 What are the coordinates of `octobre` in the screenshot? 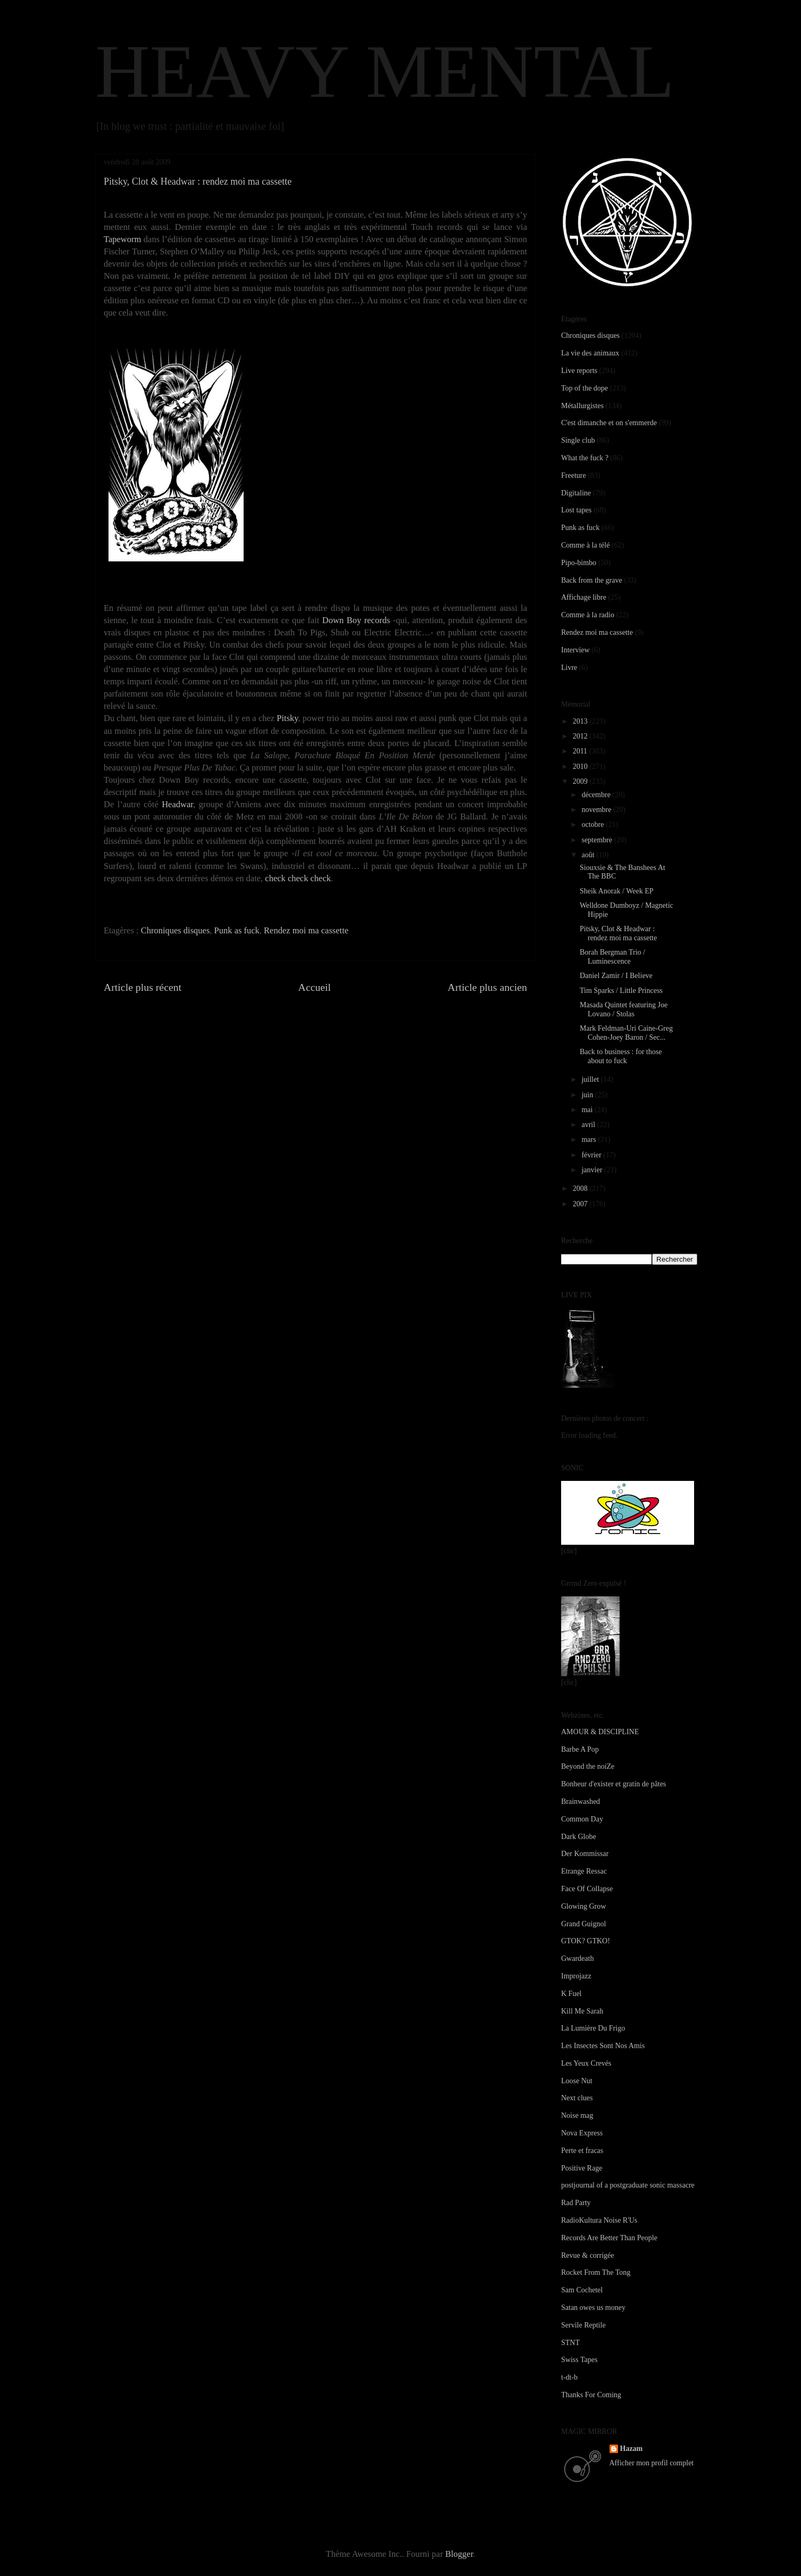 It's located at (593, 825).